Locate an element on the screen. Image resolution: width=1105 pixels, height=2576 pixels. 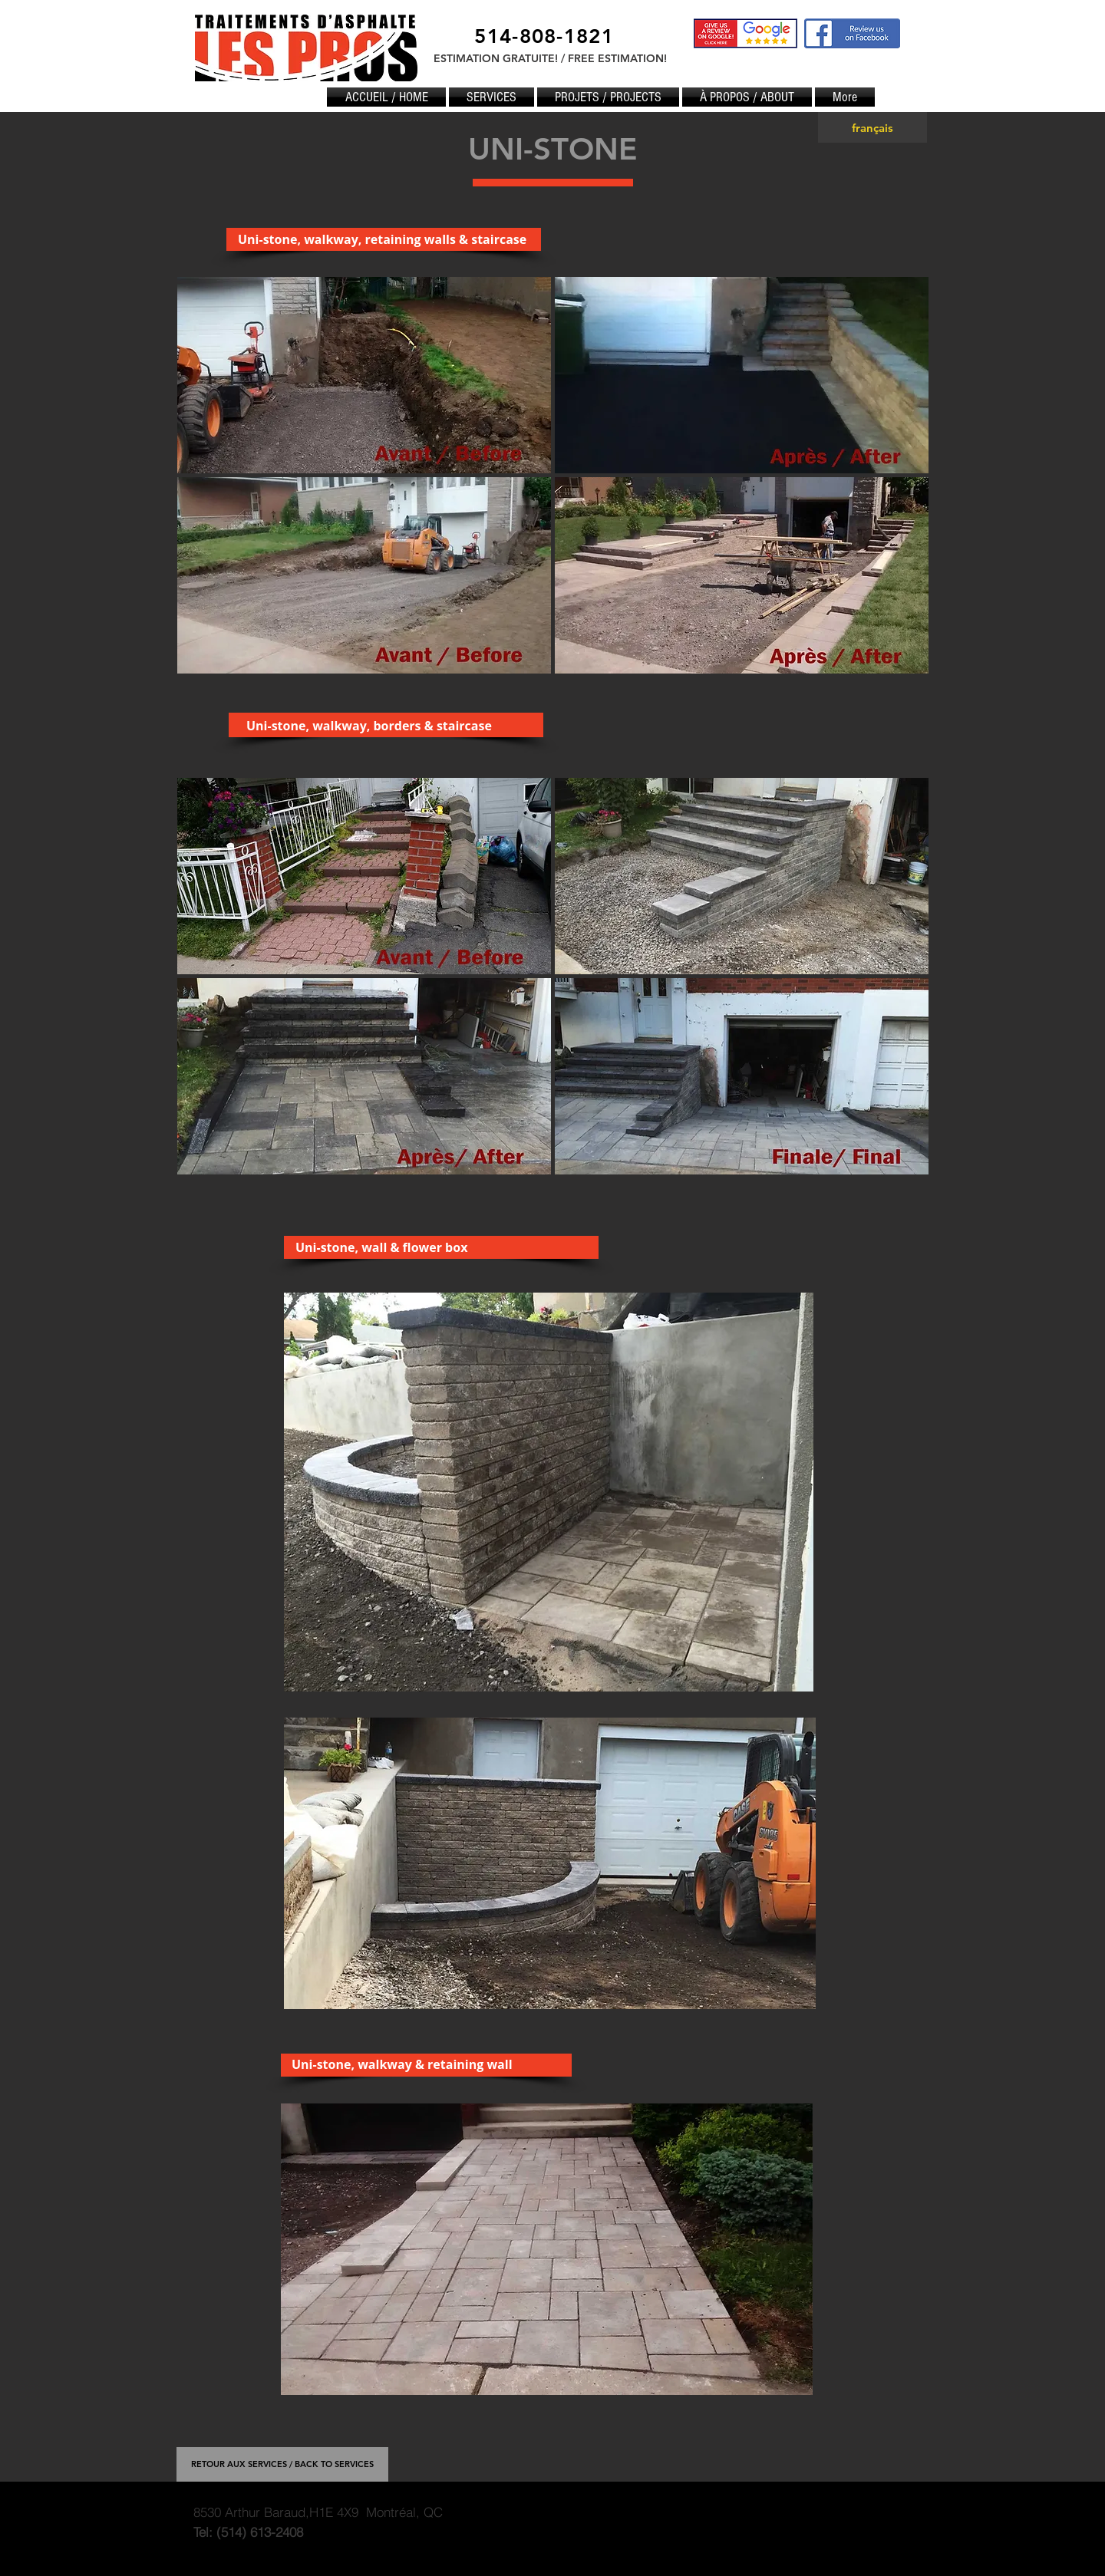
[RETOUR AUX SERVICES / BACK TO SERVICES] is located at coordinates (282, 2464).